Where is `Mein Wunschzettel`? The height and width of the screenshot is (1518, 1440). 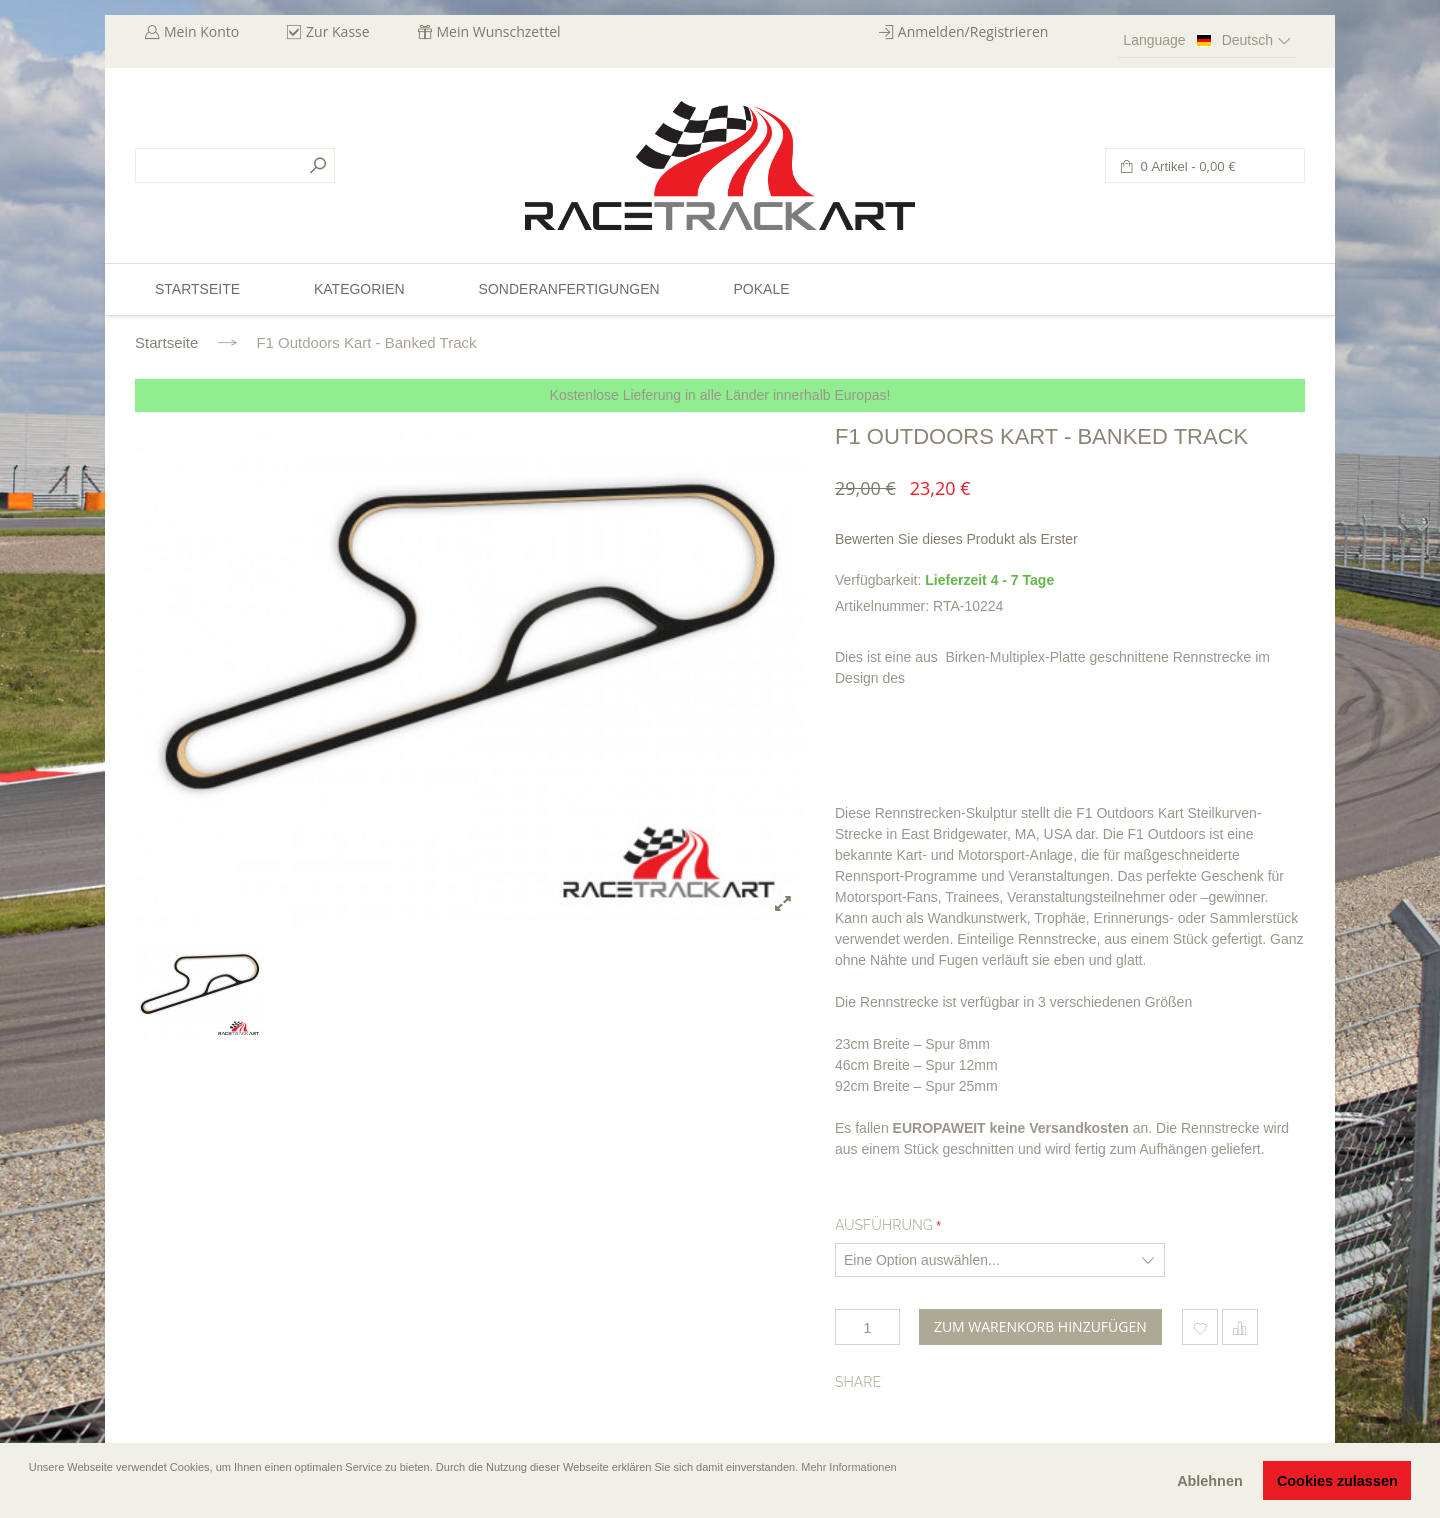 Mein Wunschzettel is located at coordinates (499, 31).